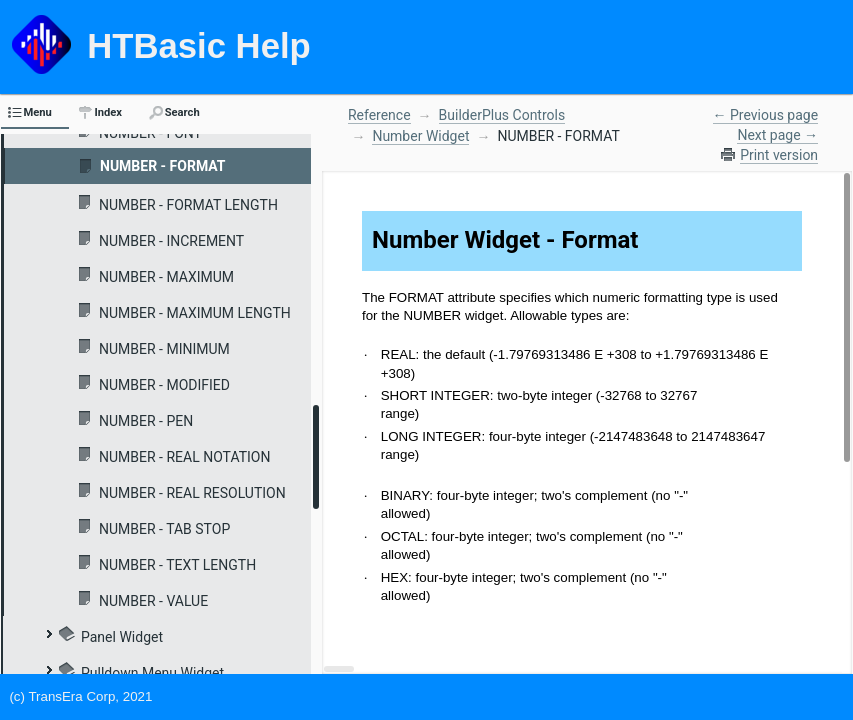  What do you see at coordinates (146, 421) in the screenshot?
I see `NUMBER - PEN` at bounding box center [146, 421].